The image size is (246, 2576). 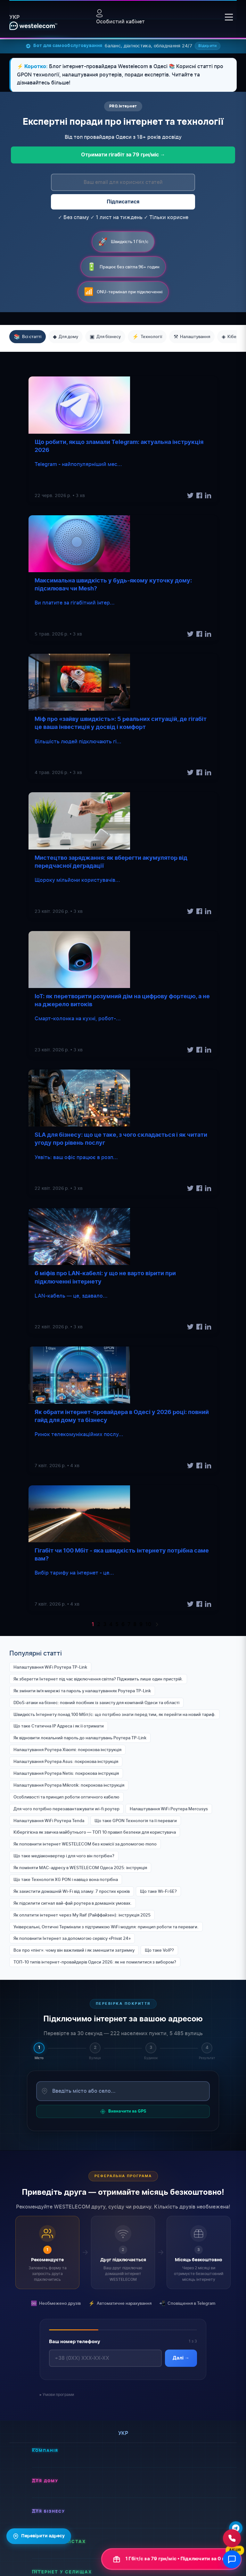 I want to click on Як поповнити Інтернет за допомогою сервісу «Privat 24», so click(x=72, y=1938).